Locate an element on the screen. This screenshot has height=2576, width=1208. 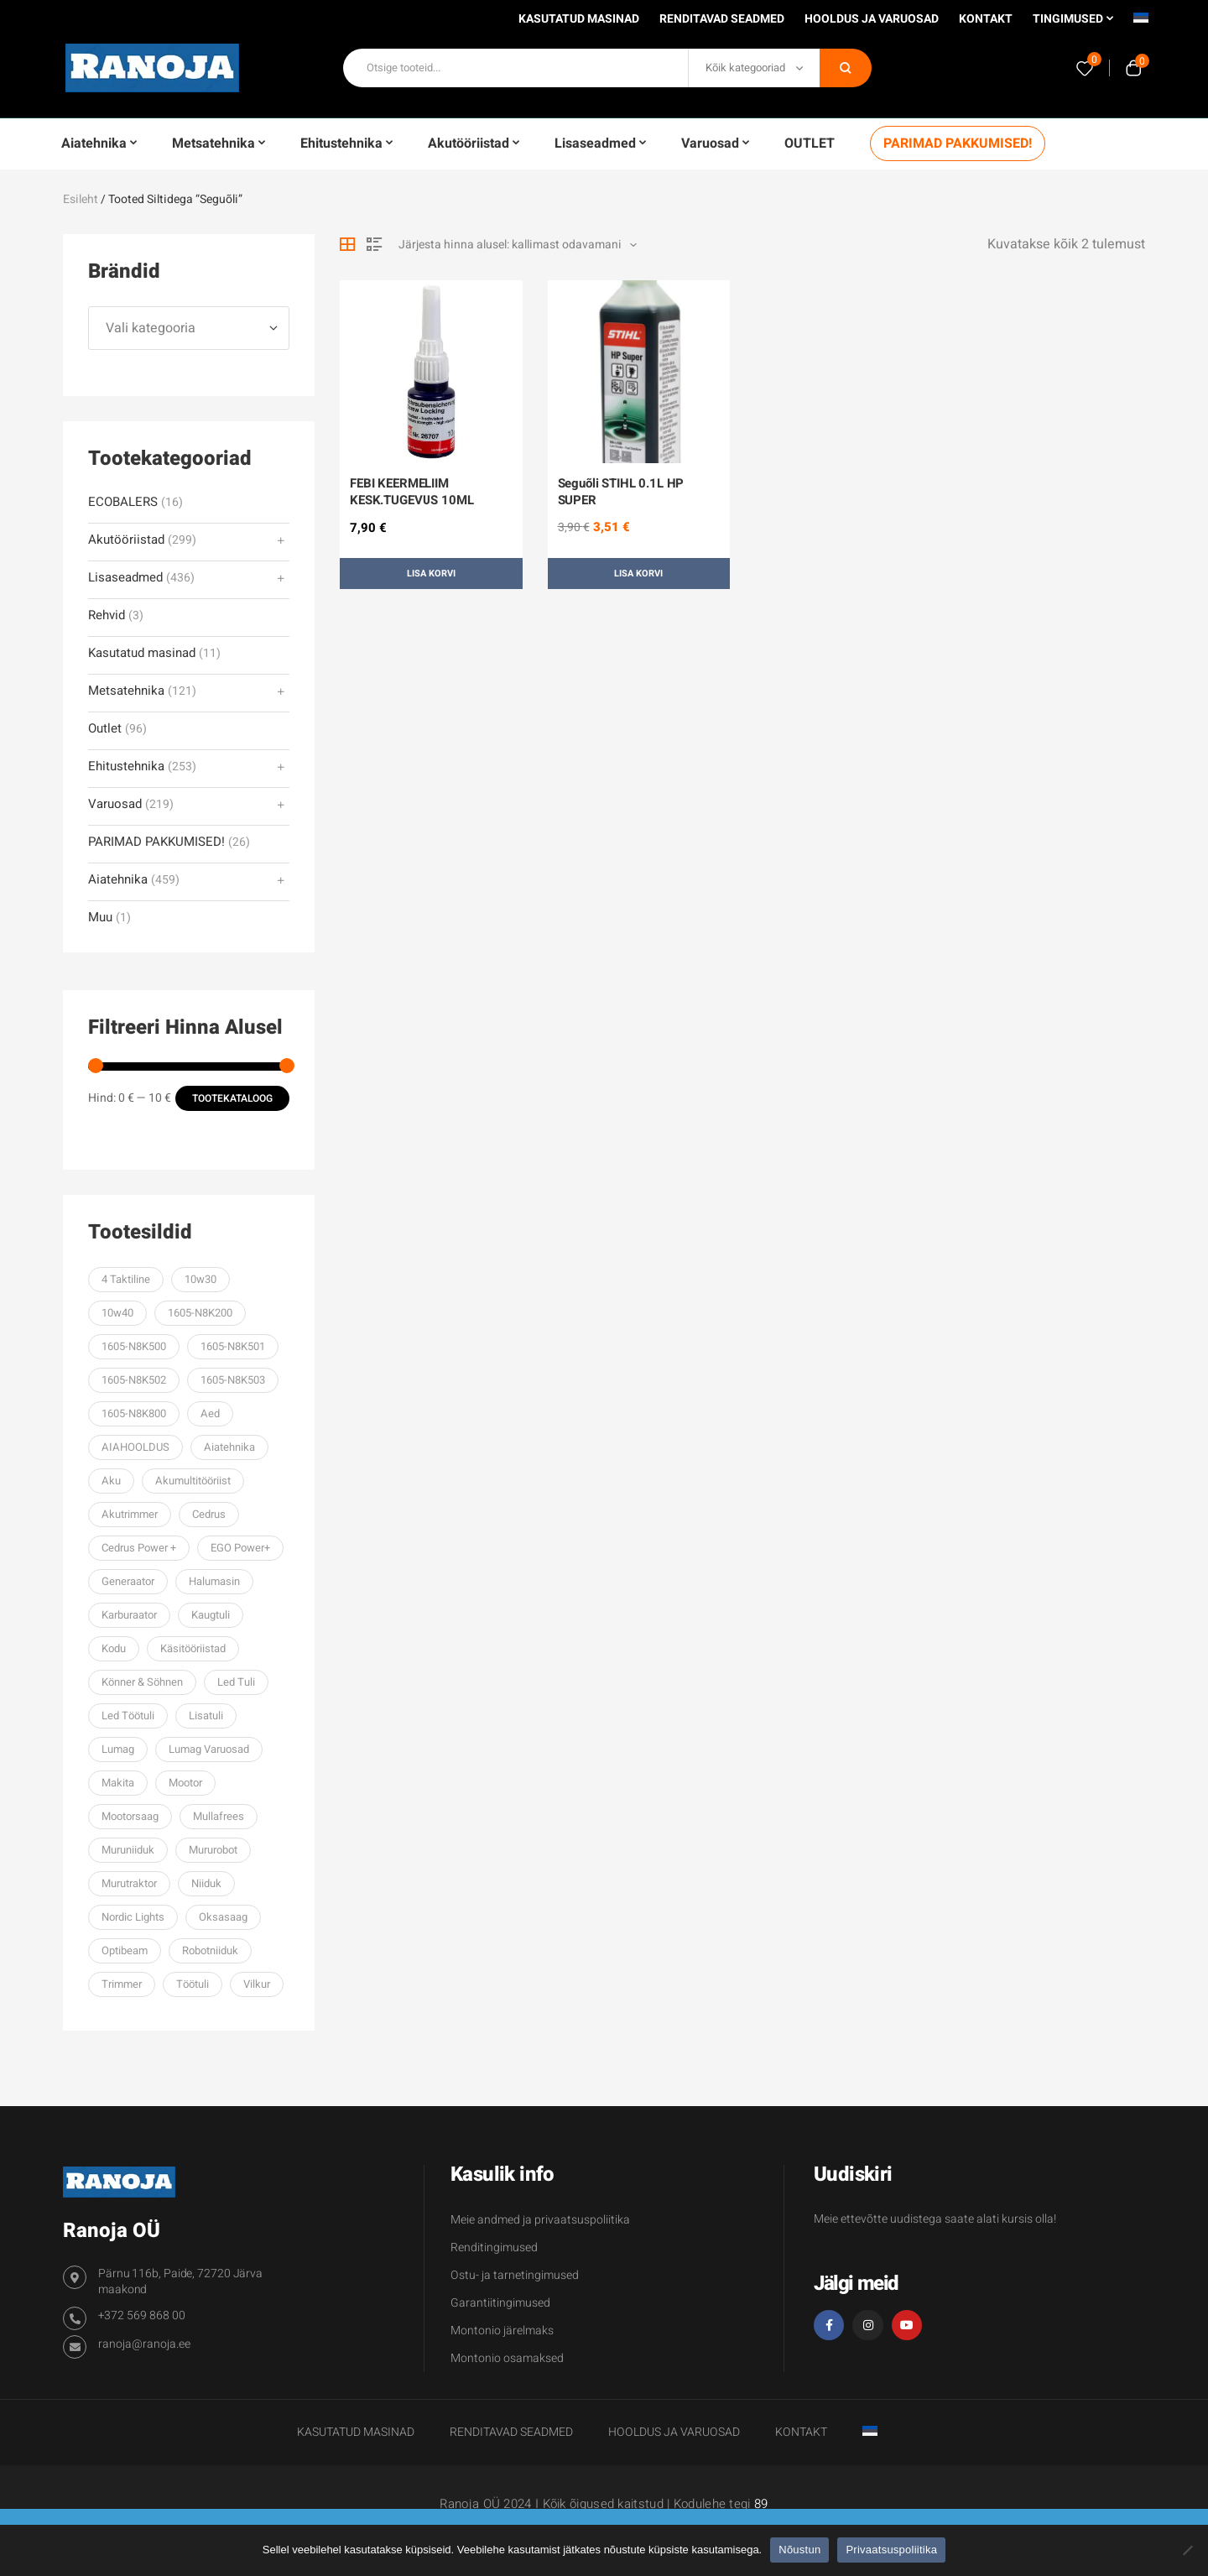
karburaator [karburaator (61 toodet)] is located at coordinates (129, 1615).